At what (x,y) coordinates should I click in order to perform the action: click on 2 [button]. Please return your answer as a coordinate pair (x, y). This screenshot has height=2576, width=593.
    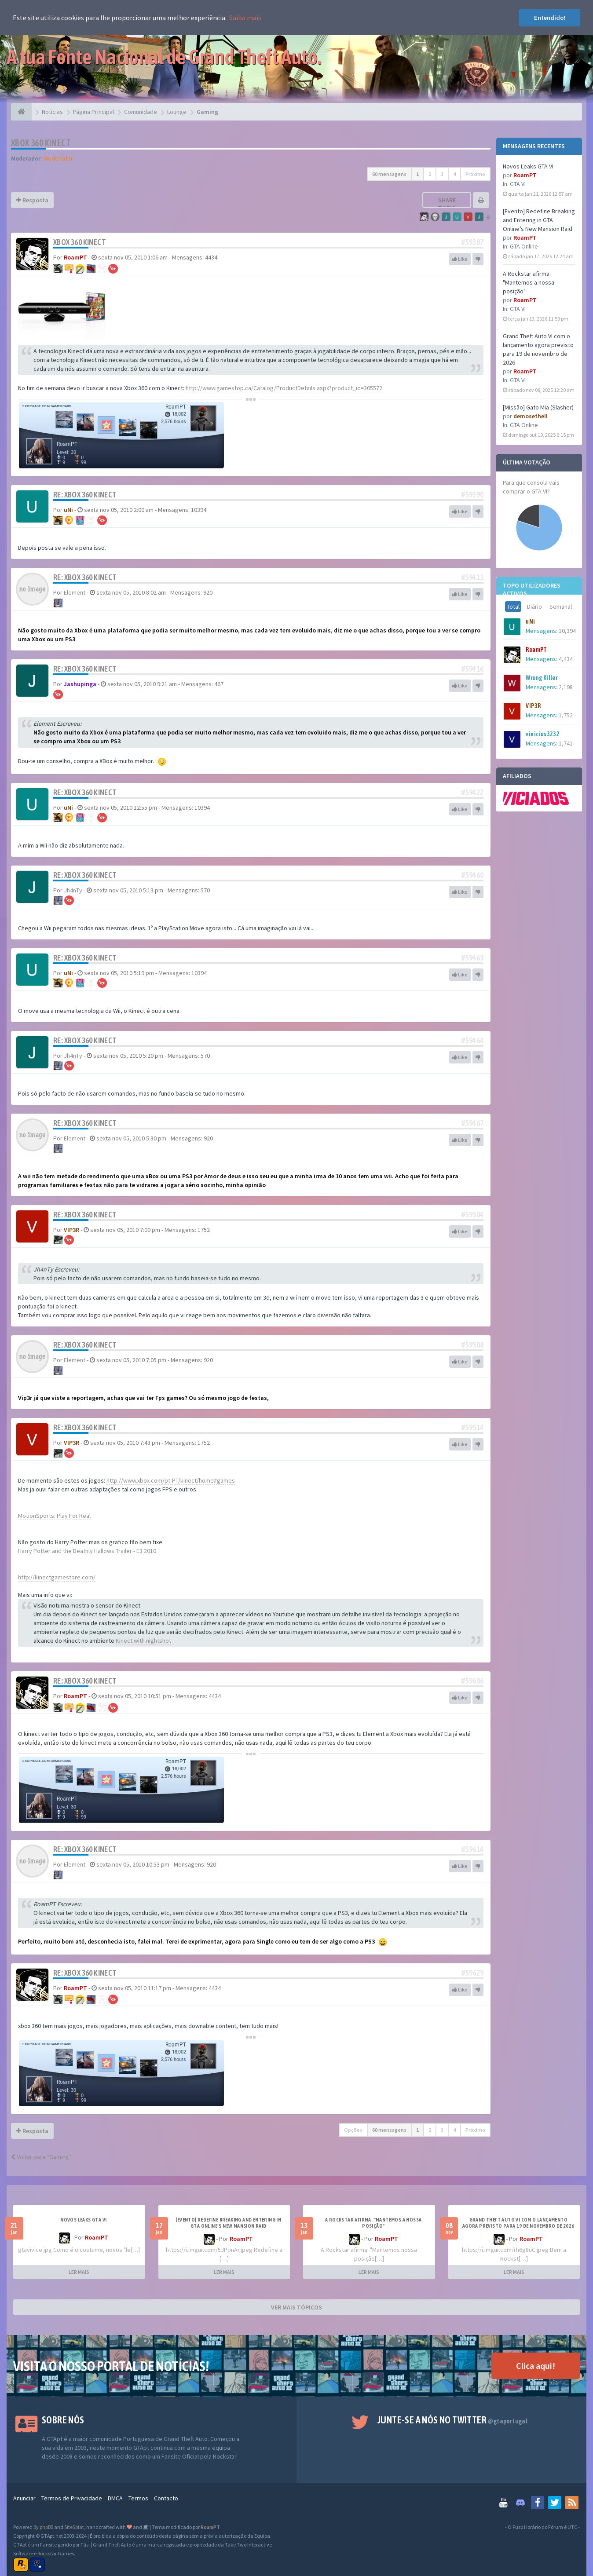
    Looking at the image, I should click on (429, 174).